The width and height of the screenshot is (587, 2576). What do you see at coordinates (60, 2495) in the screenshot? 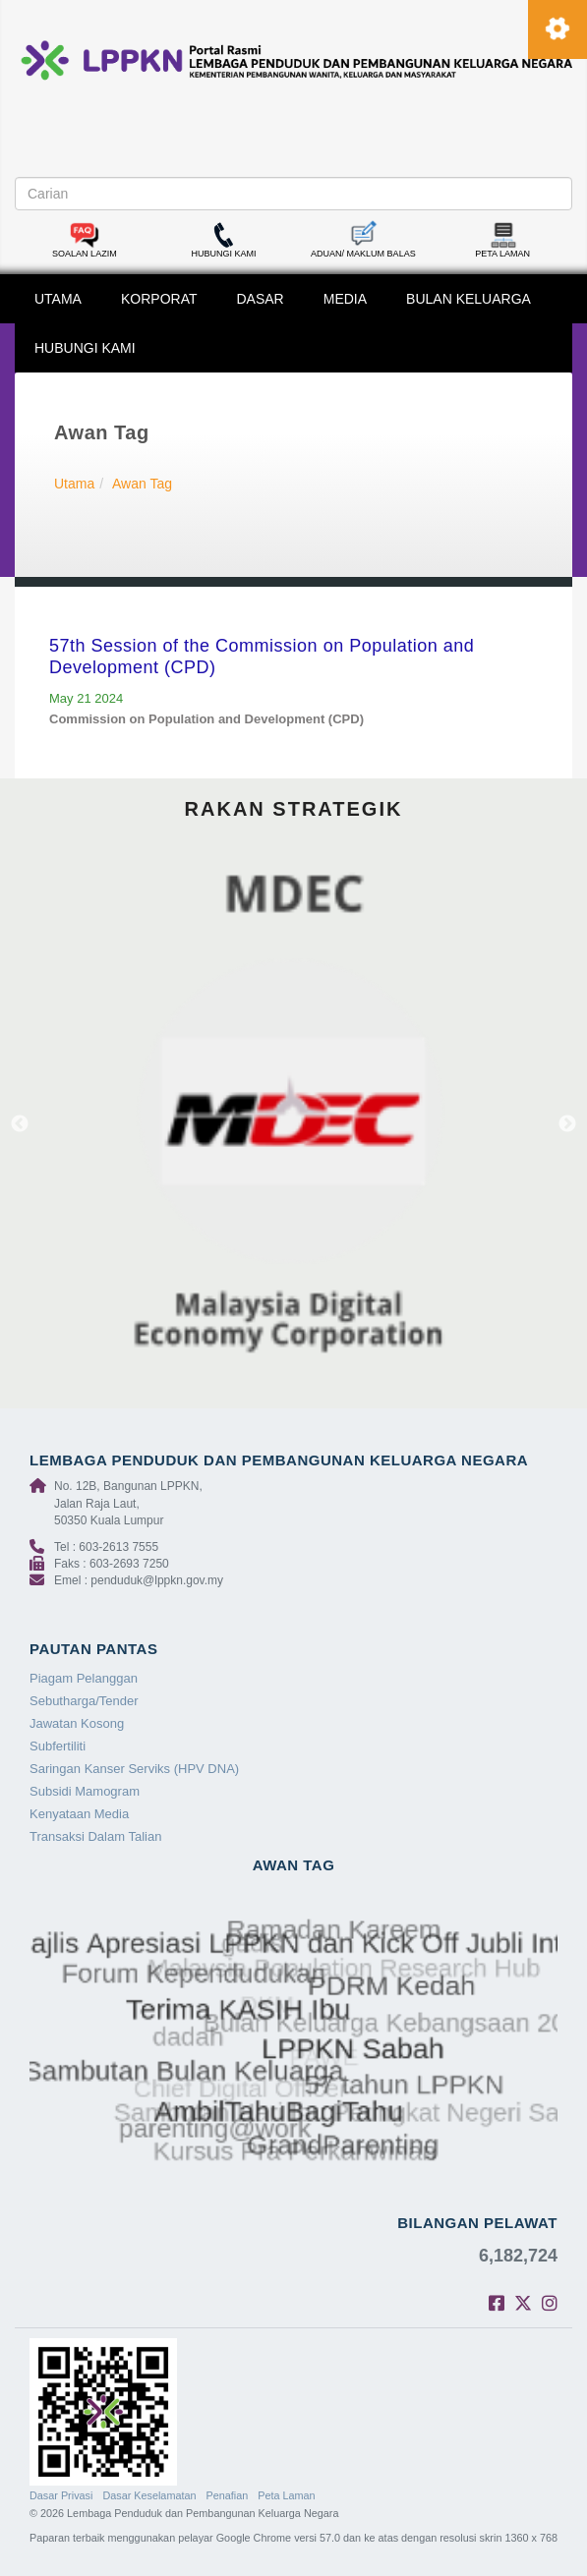
I see `Dasar Privasi` at bounding box center [60, 2495].